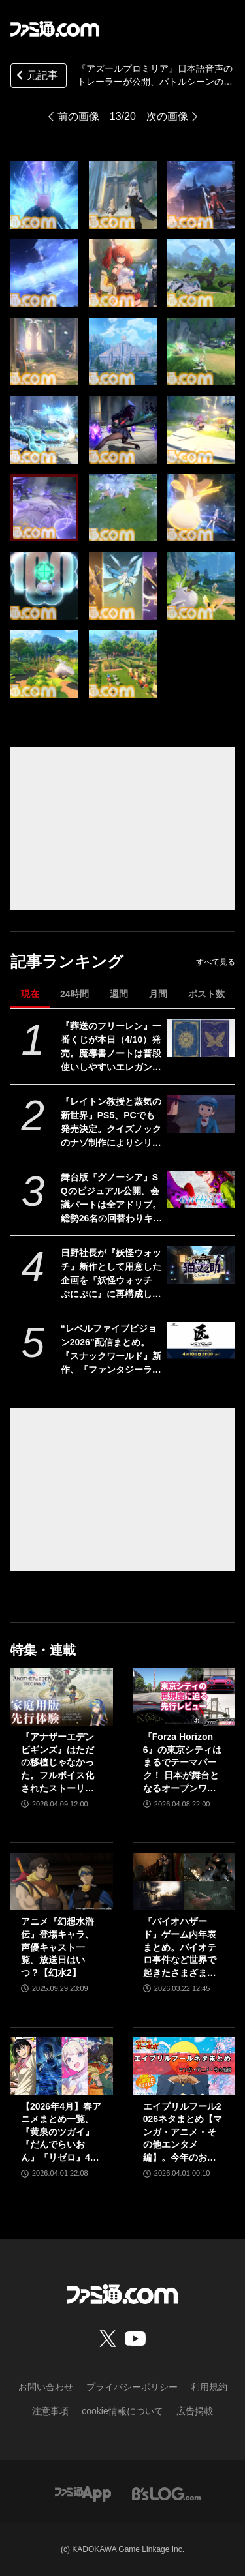 The image size is (245, 2576). I want to click on 現在, so click(30, 994).